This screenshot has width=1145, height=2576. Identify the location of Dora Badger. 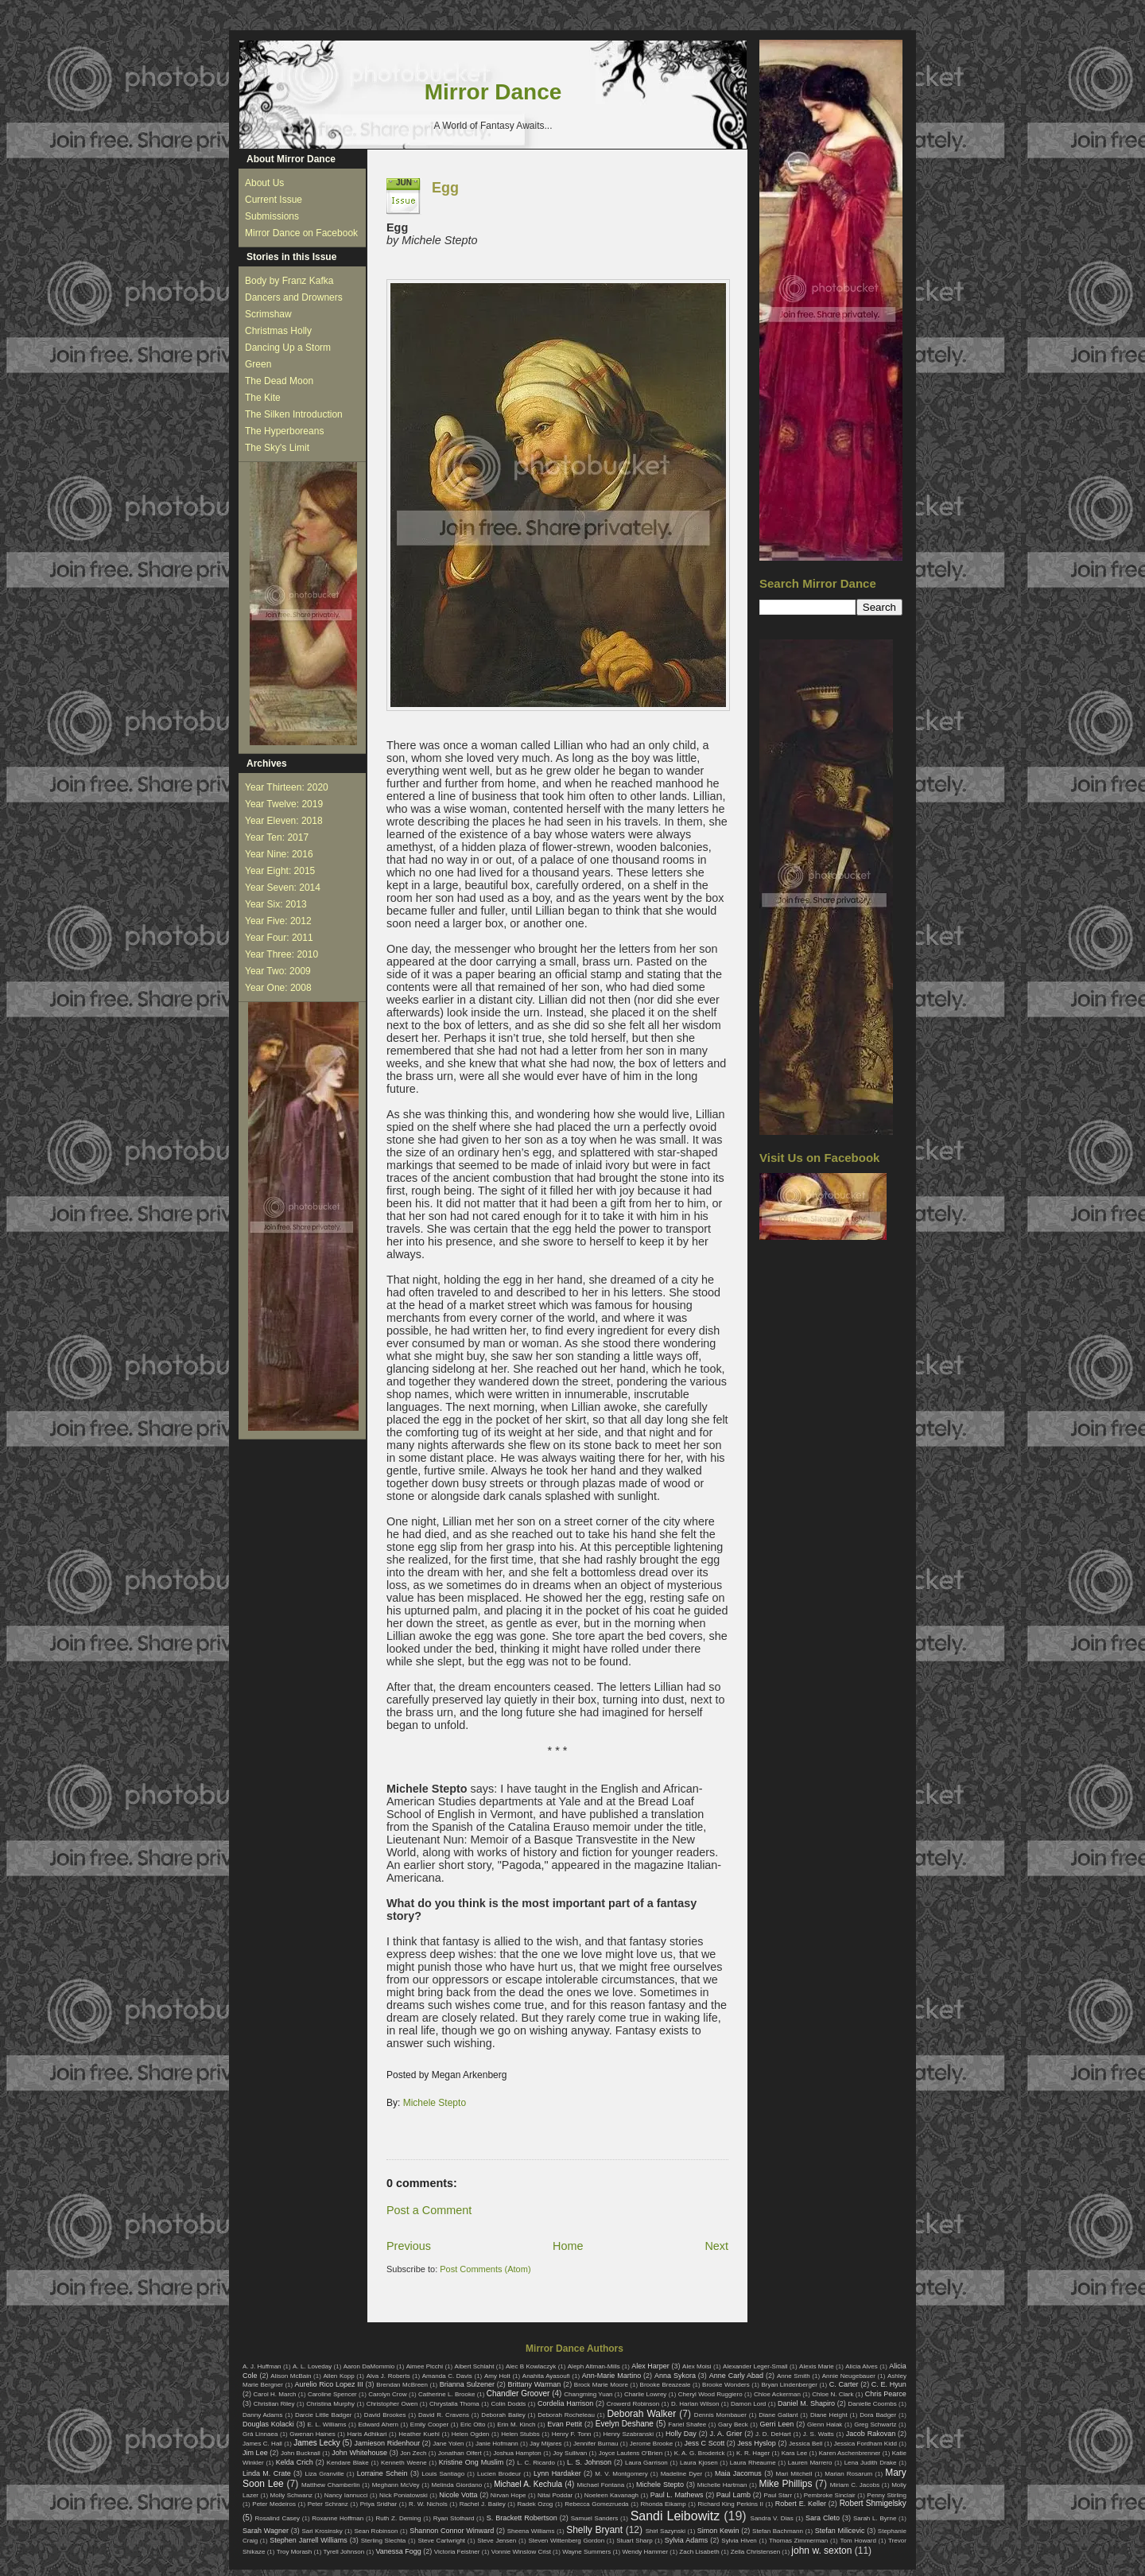
(878, 2415).